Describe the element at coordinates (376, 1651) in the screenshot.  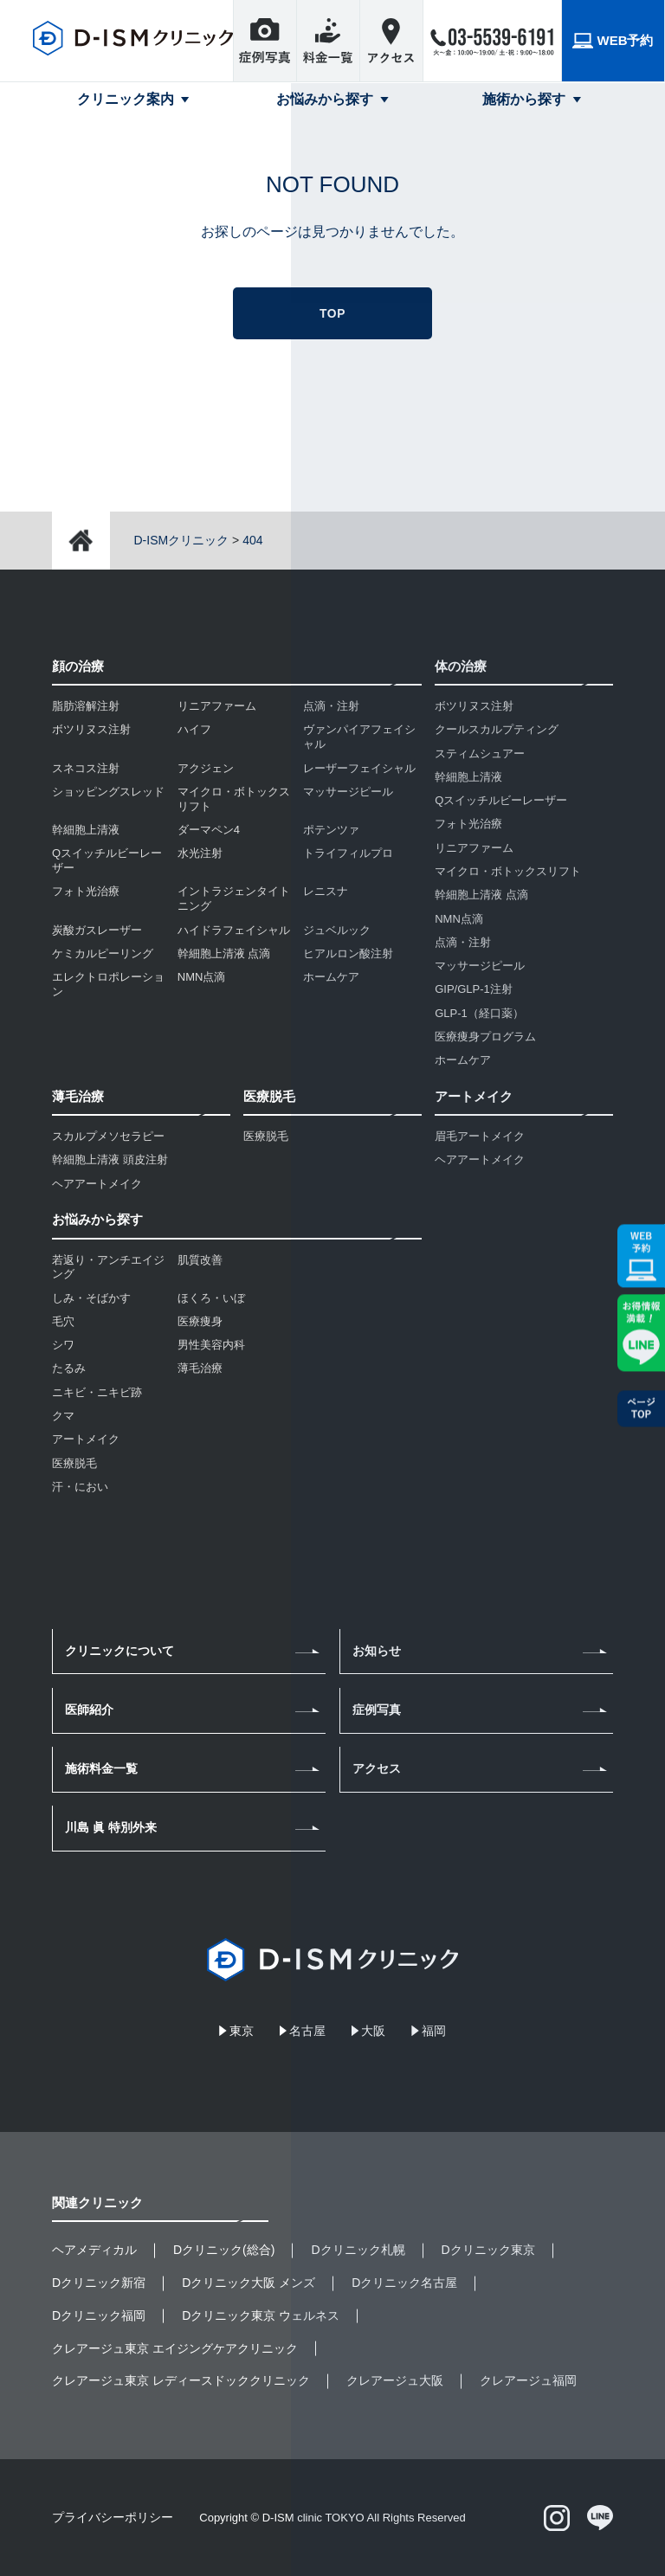
I see `お知らせ` at that location.